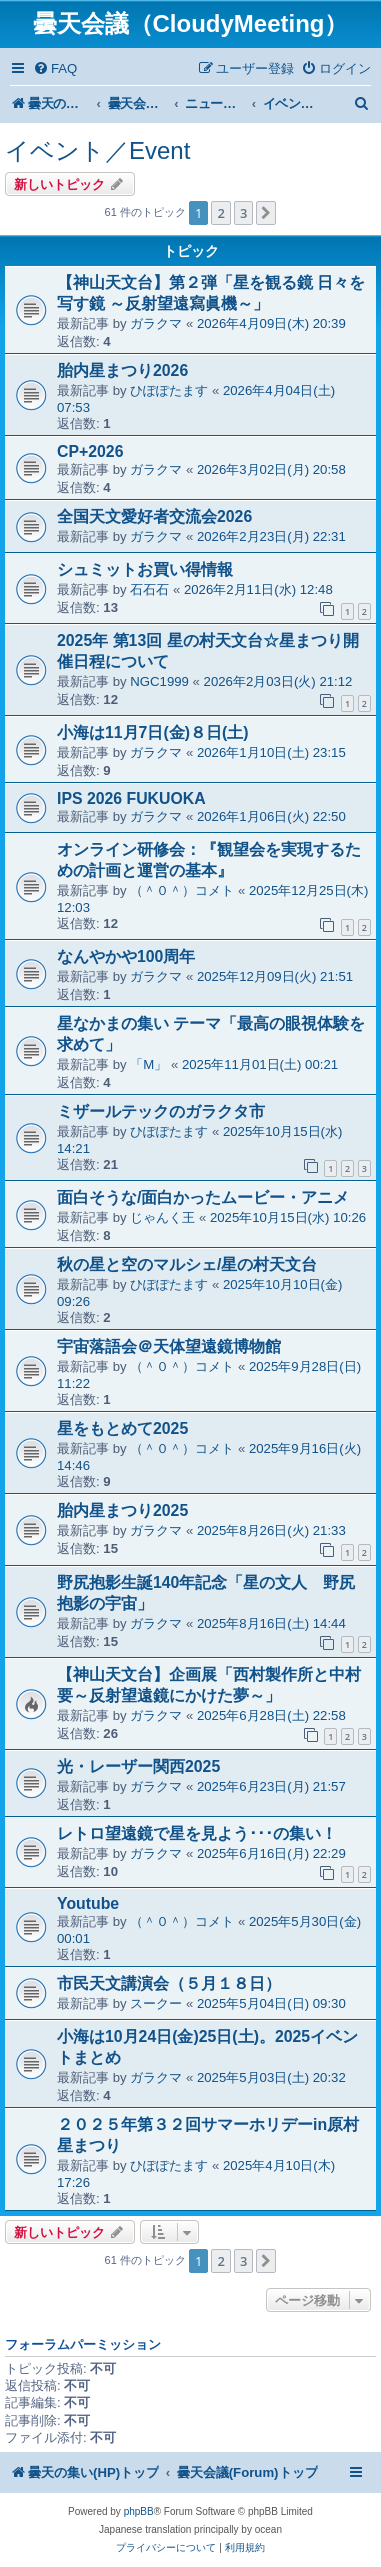 The width and height of the screenshot is (381, 2567). What do you see at coordinates (156, 2003) in the screenshot?
I see `スークー` at bounding box center [156, 2003].